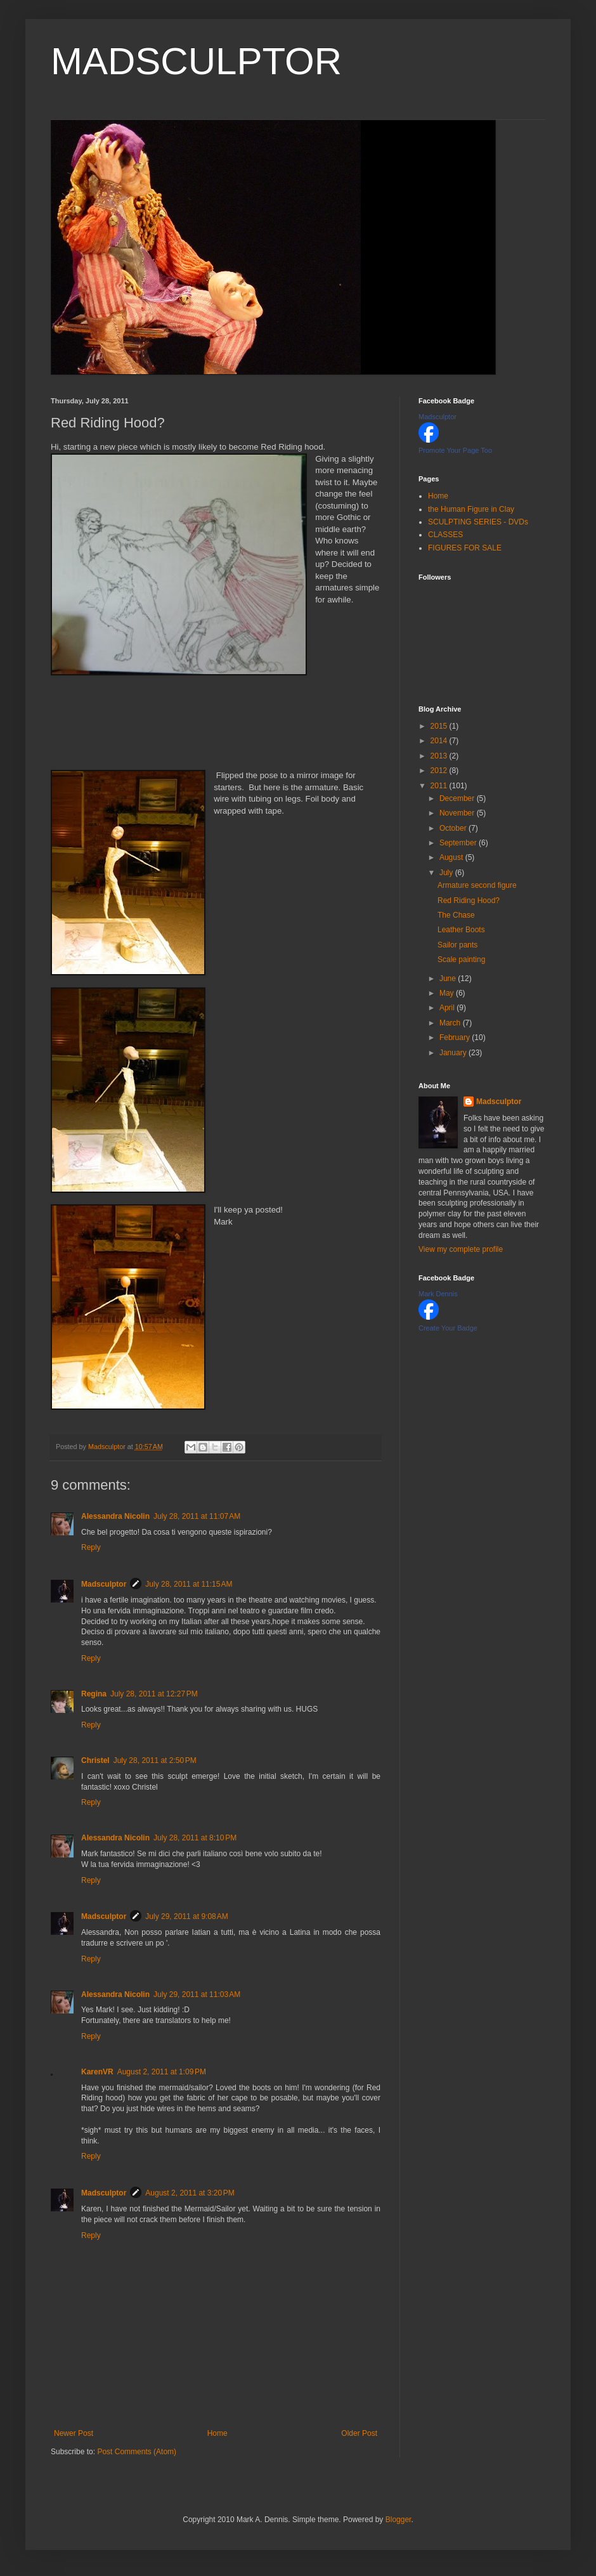 Image resolution: width=596 pixels, height=2576 pixels. What do you see at coordinates (154, 1693) in the screenshot?
I see `July 28, 2011 at 12:27 PM` at bounding box center [154, 1693].